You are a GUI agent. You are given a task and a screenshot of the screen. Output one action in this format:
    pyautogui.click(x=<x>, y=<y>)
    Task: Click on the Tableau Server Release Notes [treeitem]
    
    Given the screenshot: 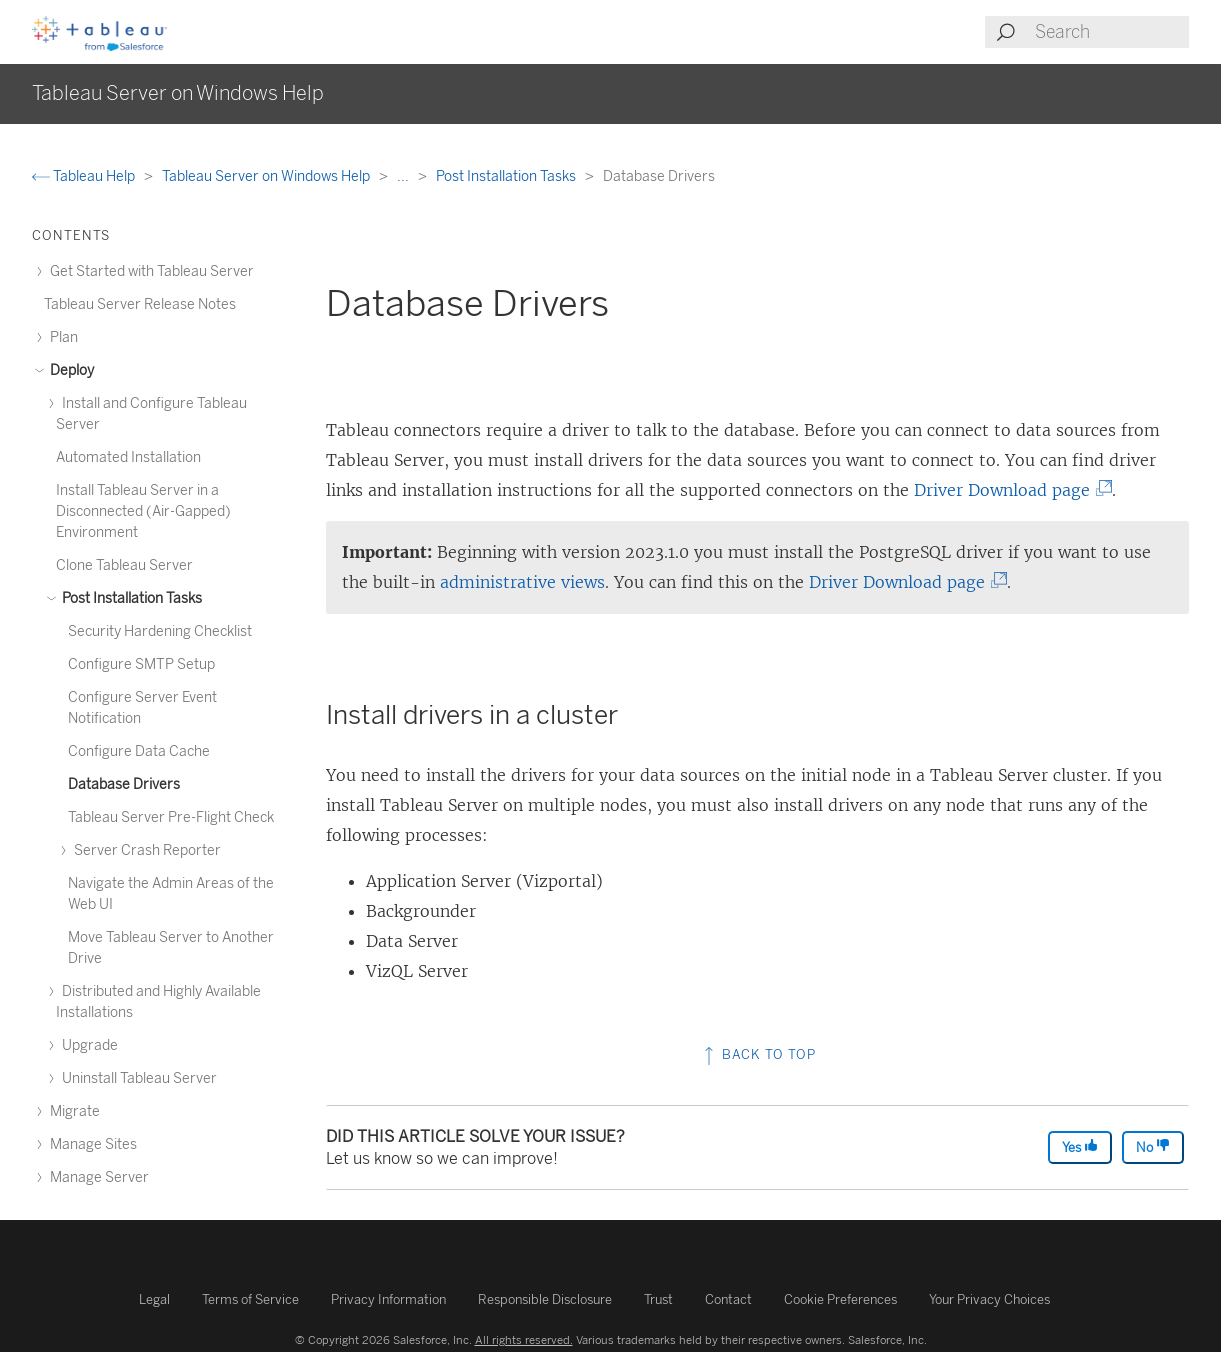 What is the action you would take?
    pyautogui.click(x=140, y=304)
    